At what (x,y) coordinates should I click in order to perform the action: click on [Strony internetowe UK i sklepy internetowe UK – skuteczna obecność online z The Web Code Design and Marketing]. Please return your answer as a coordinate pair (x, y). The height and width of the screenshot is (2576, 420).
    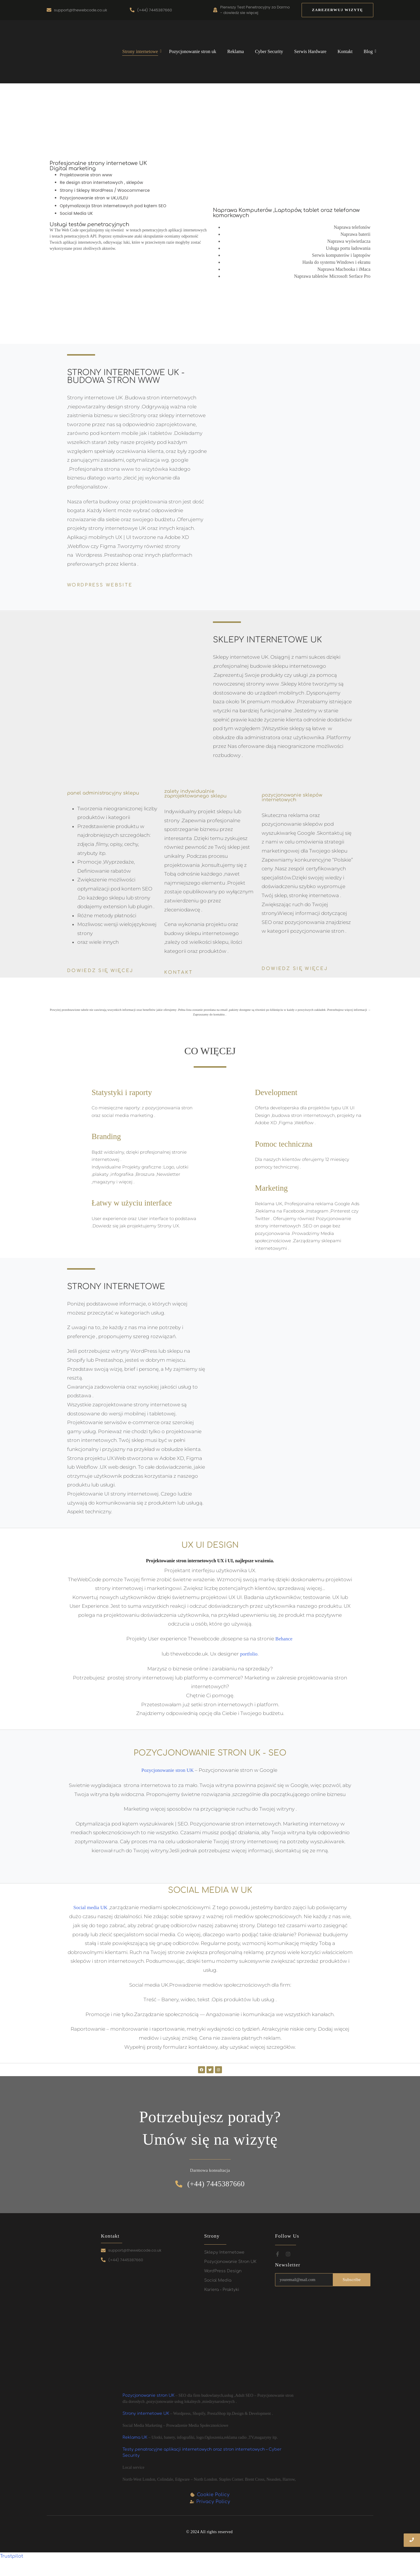
    Looking at the image, I should click on (68, 51).